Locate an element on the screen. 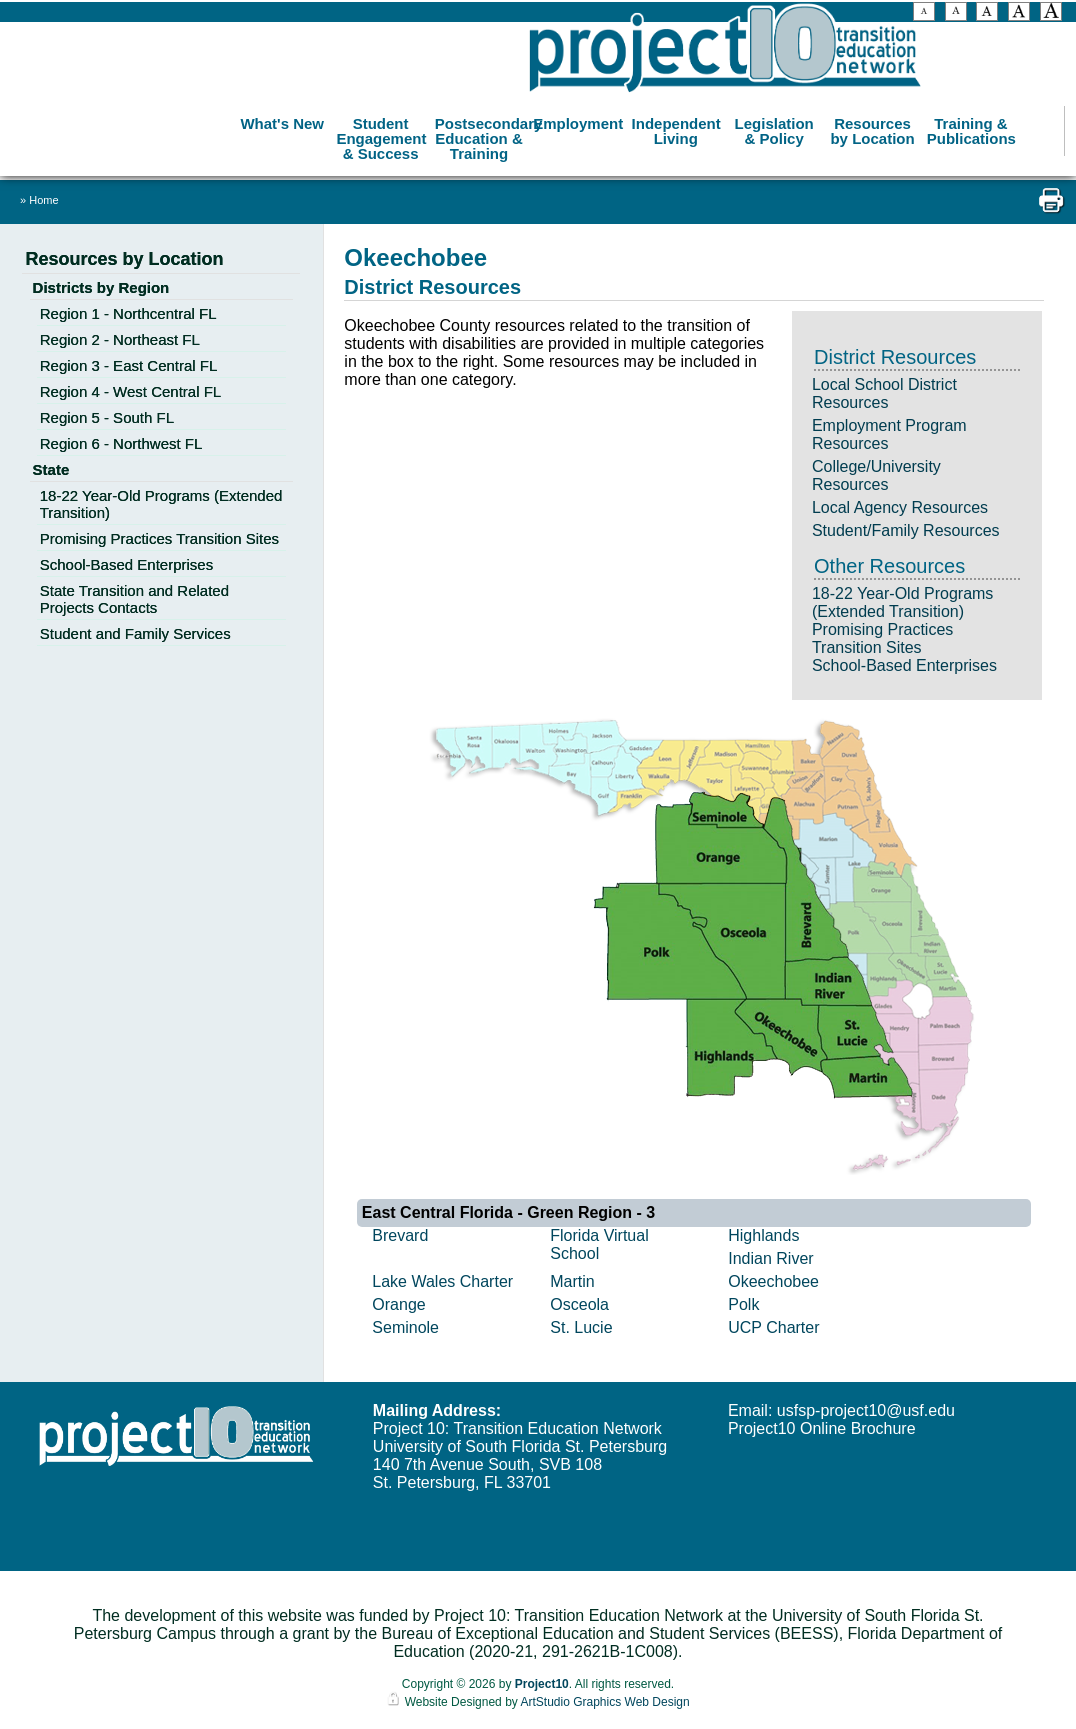 This screenshot has height=1729, width=1076. 18-22 Year-Old Programs (Extended Transition) is located at coordinates (902, 602).